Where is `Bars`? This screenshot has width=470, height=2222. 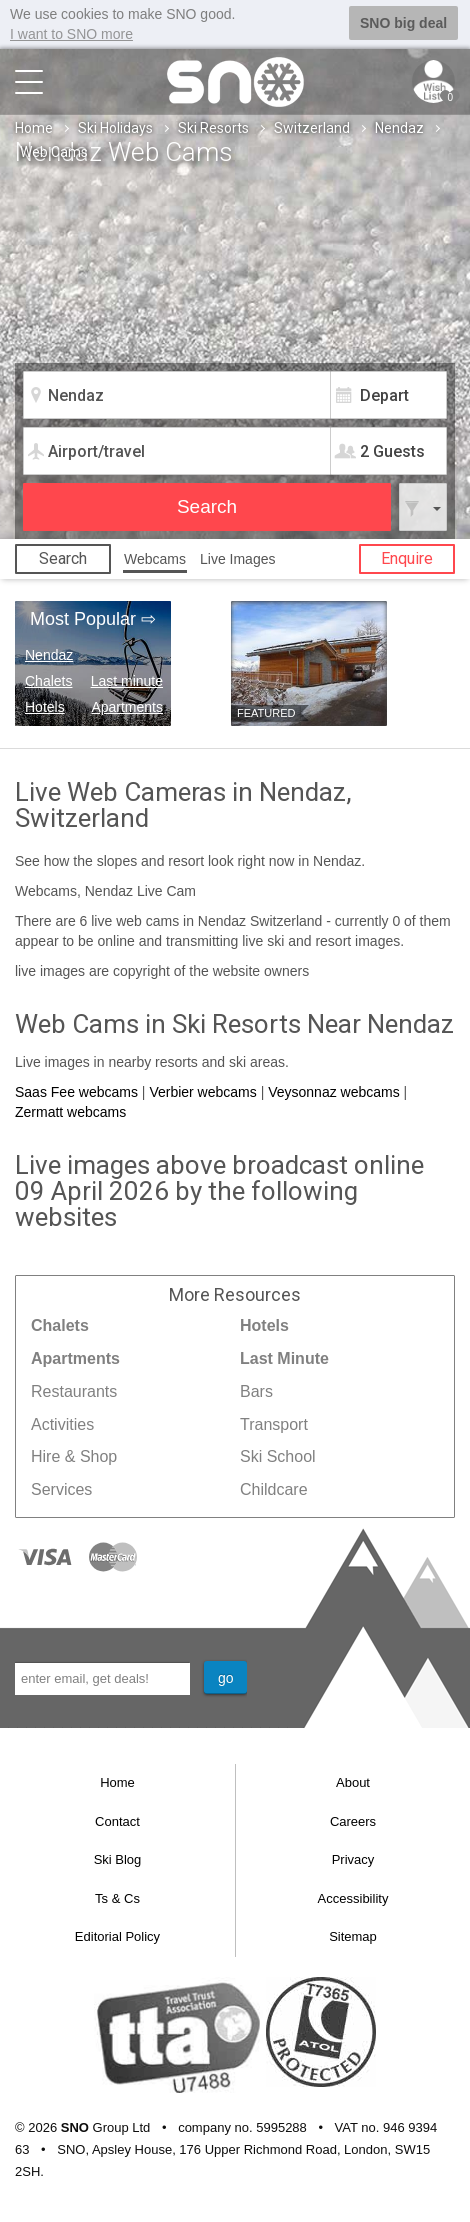 Bars is located at coordinates (256, 1390).